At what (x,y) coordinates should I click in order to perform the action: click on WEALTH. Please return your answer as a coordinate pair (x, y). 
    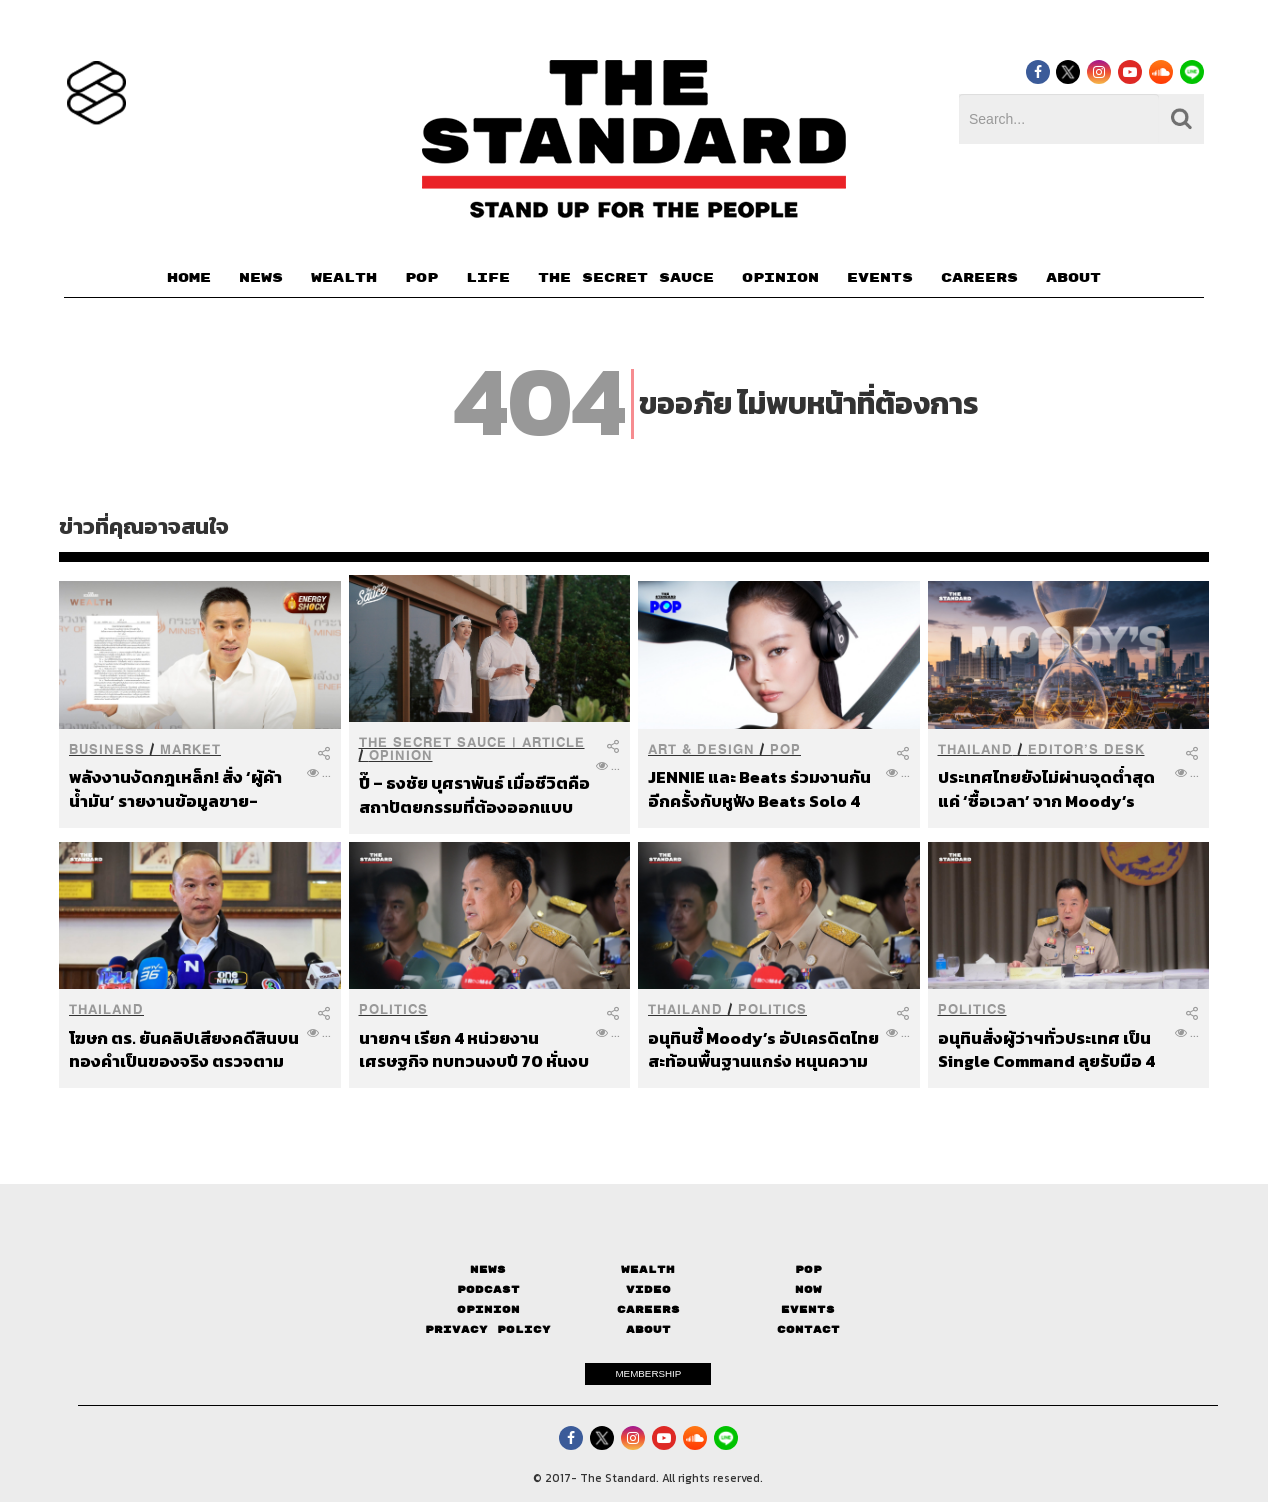
    Looking at the image, I should click on (344, 278).